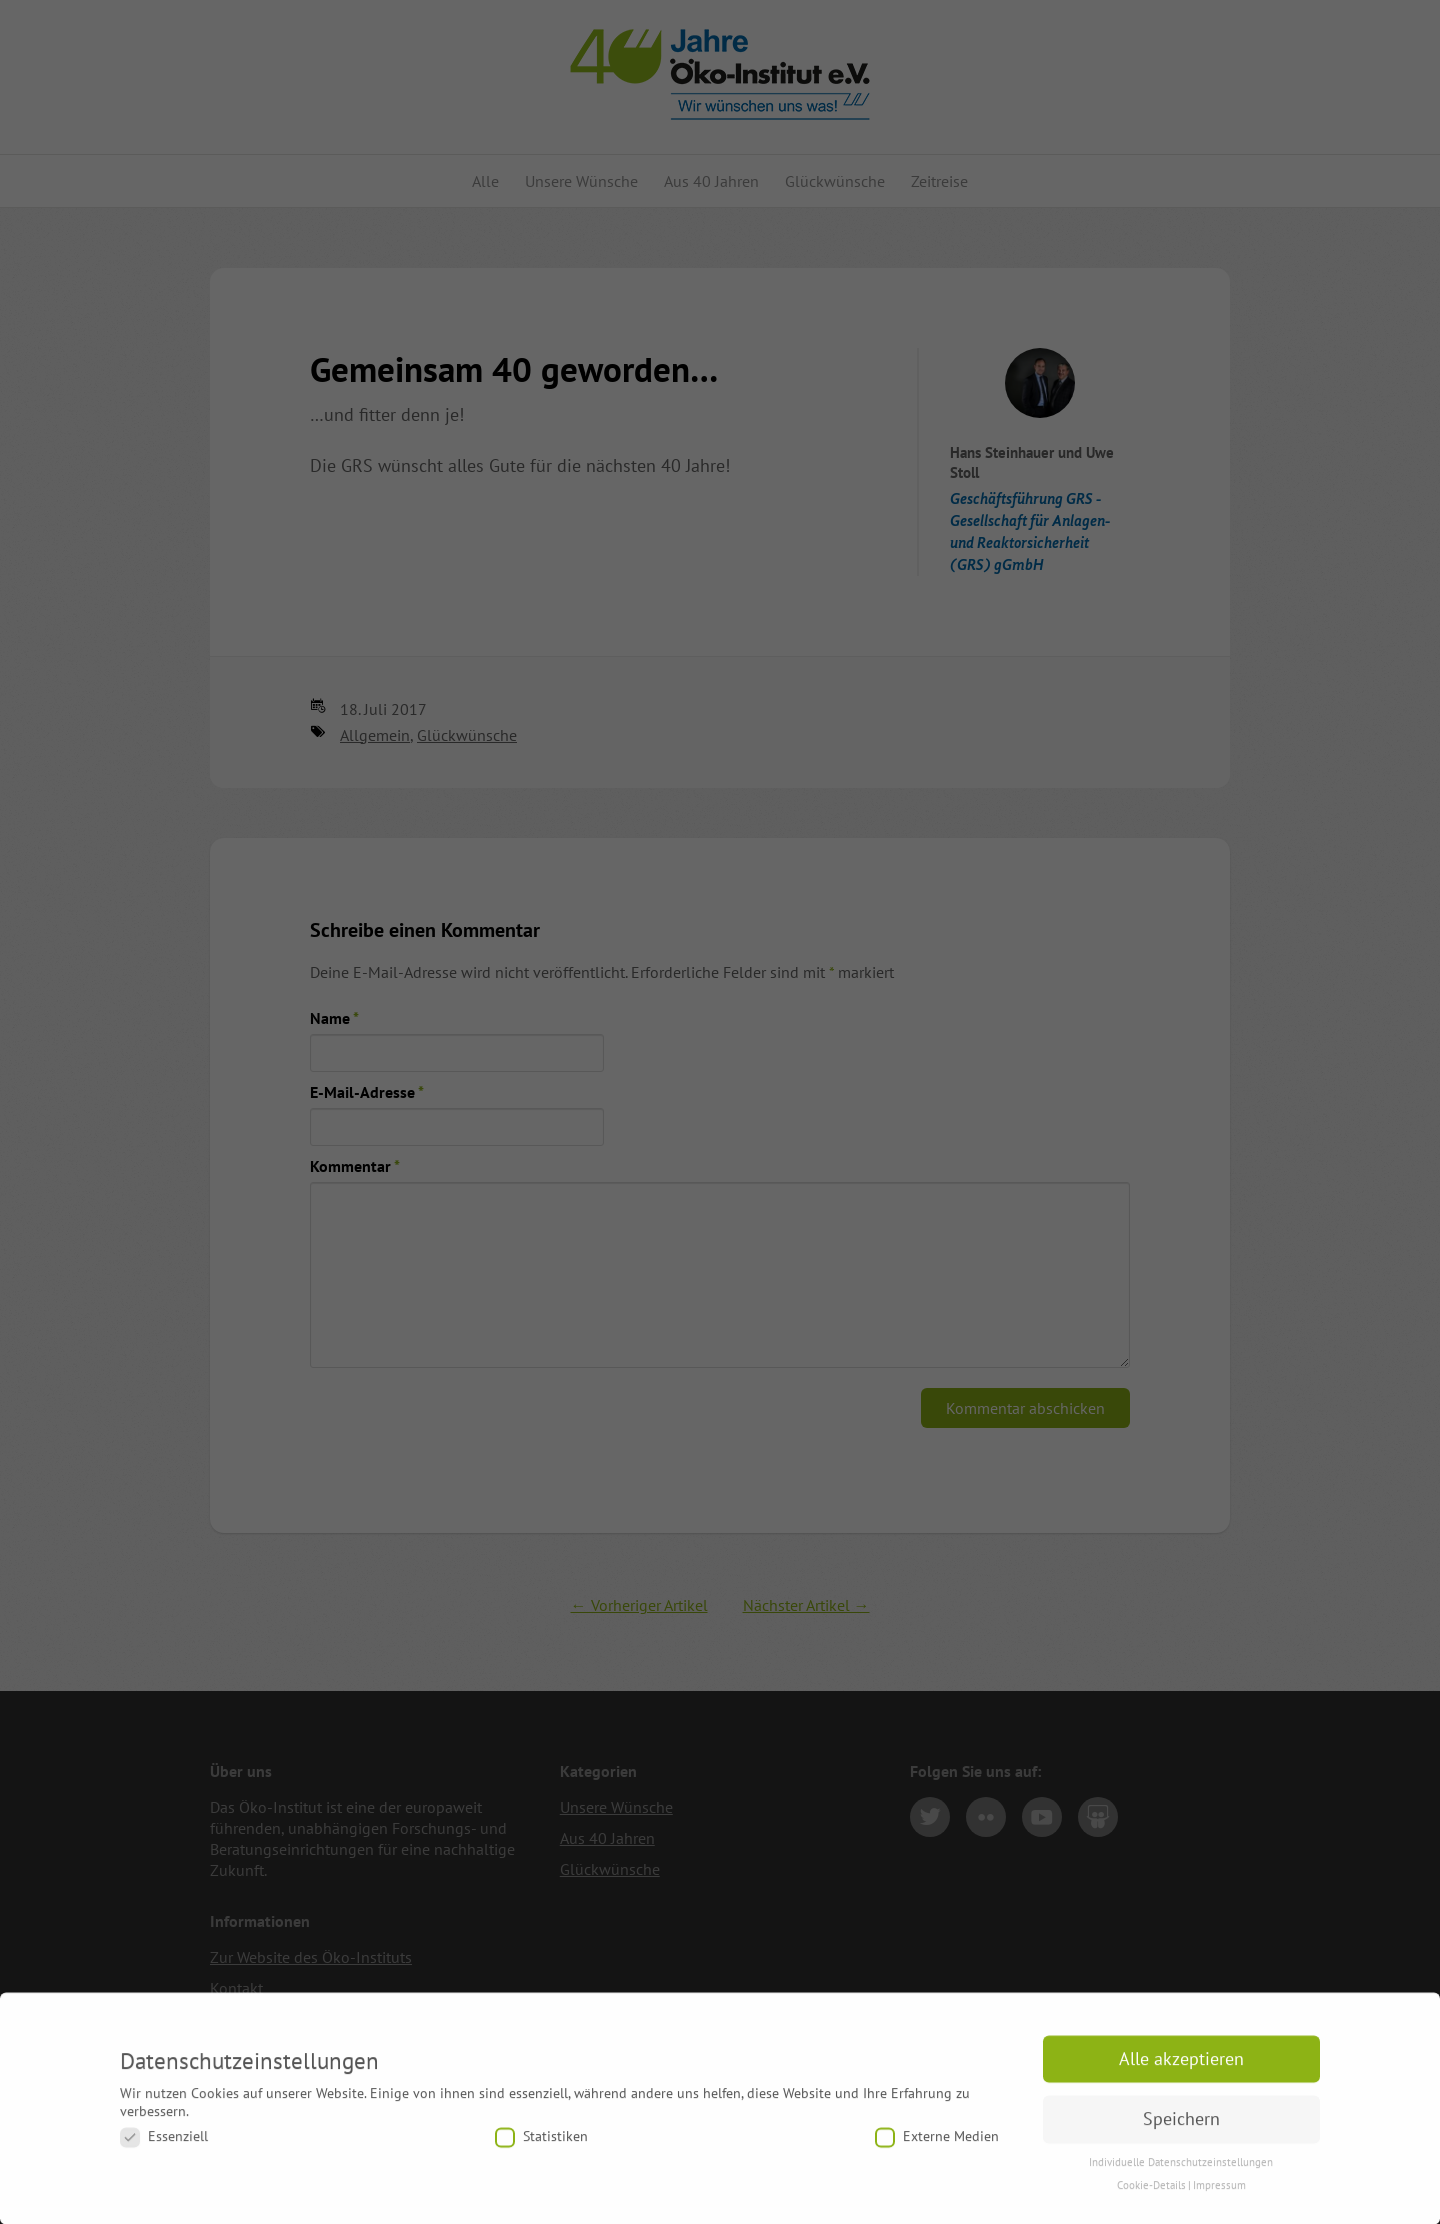 This screenshot has width=1440, height=2224. What do you see at coordinates (1181, 2171) in the screenshot?
I see `Individuelle Datenschutzeinstellungen` at bounding box center [1181, 2171].